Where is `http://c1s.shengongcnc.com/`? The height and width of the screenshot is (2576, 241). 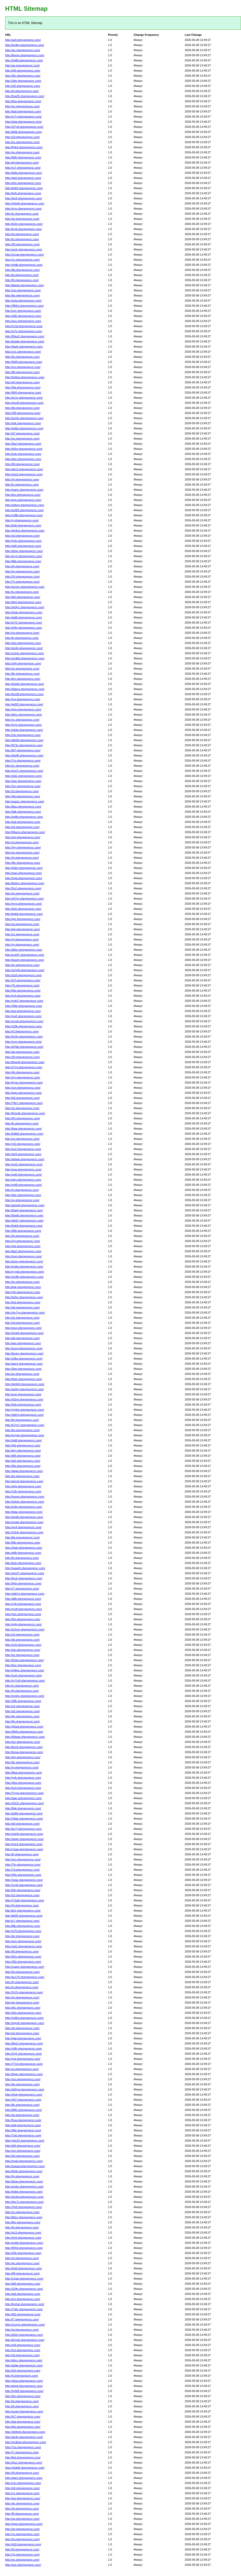 http://c1s.shengongcnc.com/ is located at coordinates (23, 2483).